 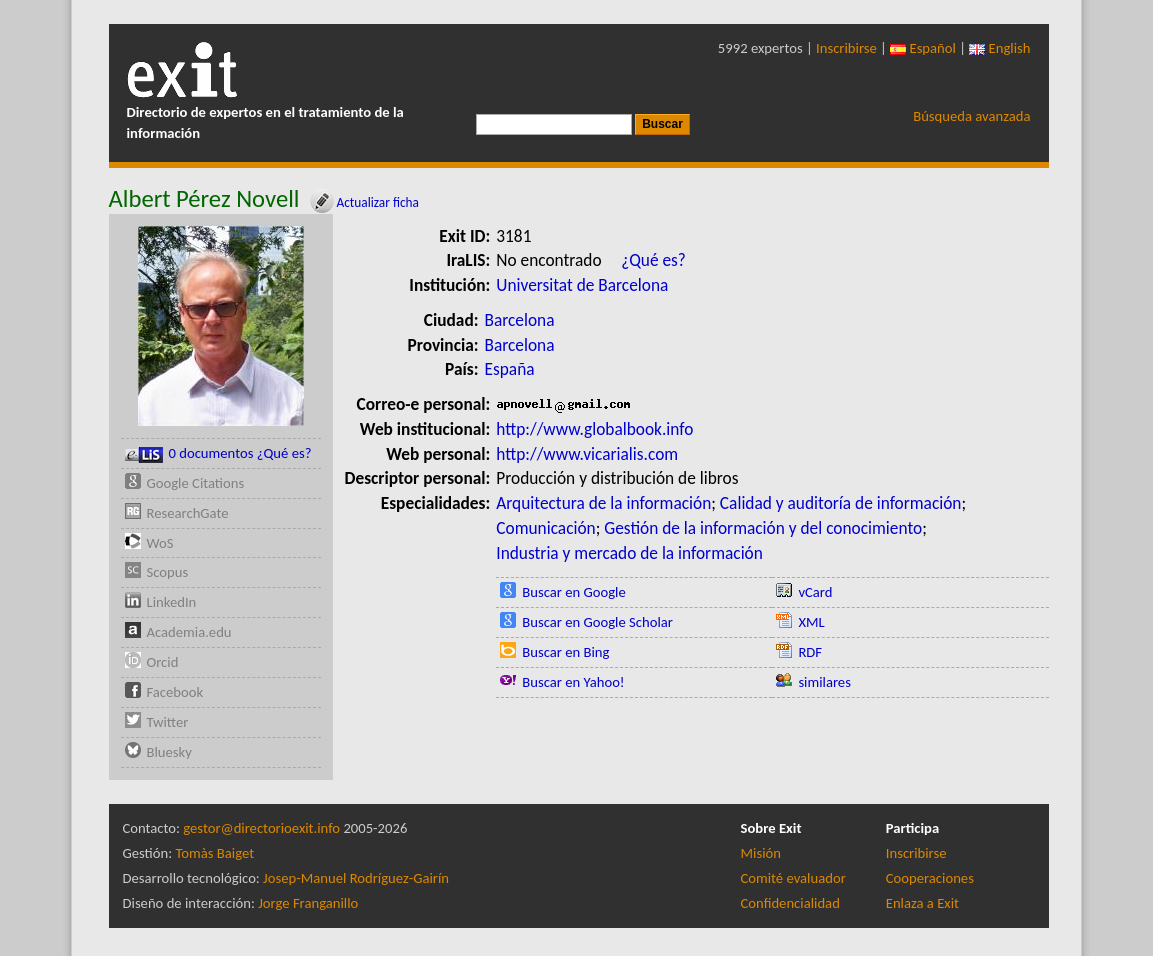 I want to click on Calidad y auditoría de información, so click(x=841, y=503).